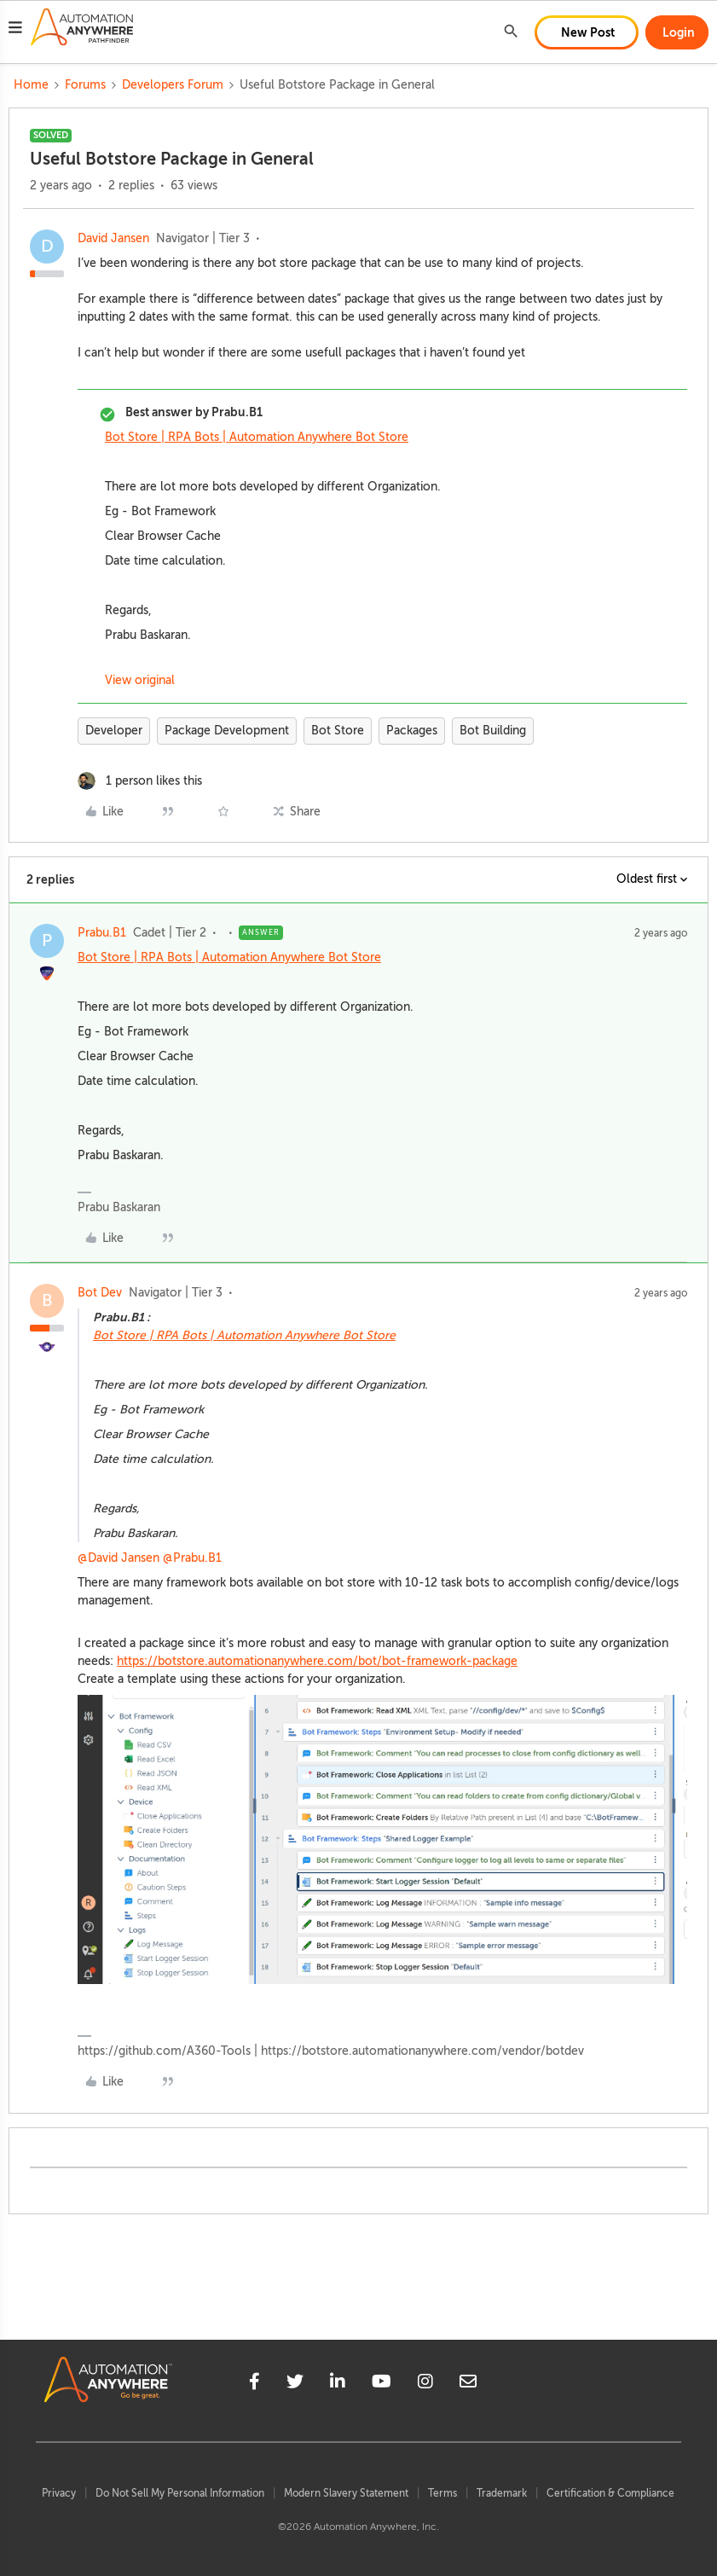 The height and width of the screenshot is (2576, 717). I want to click on David Jansen, so click(113, 238).